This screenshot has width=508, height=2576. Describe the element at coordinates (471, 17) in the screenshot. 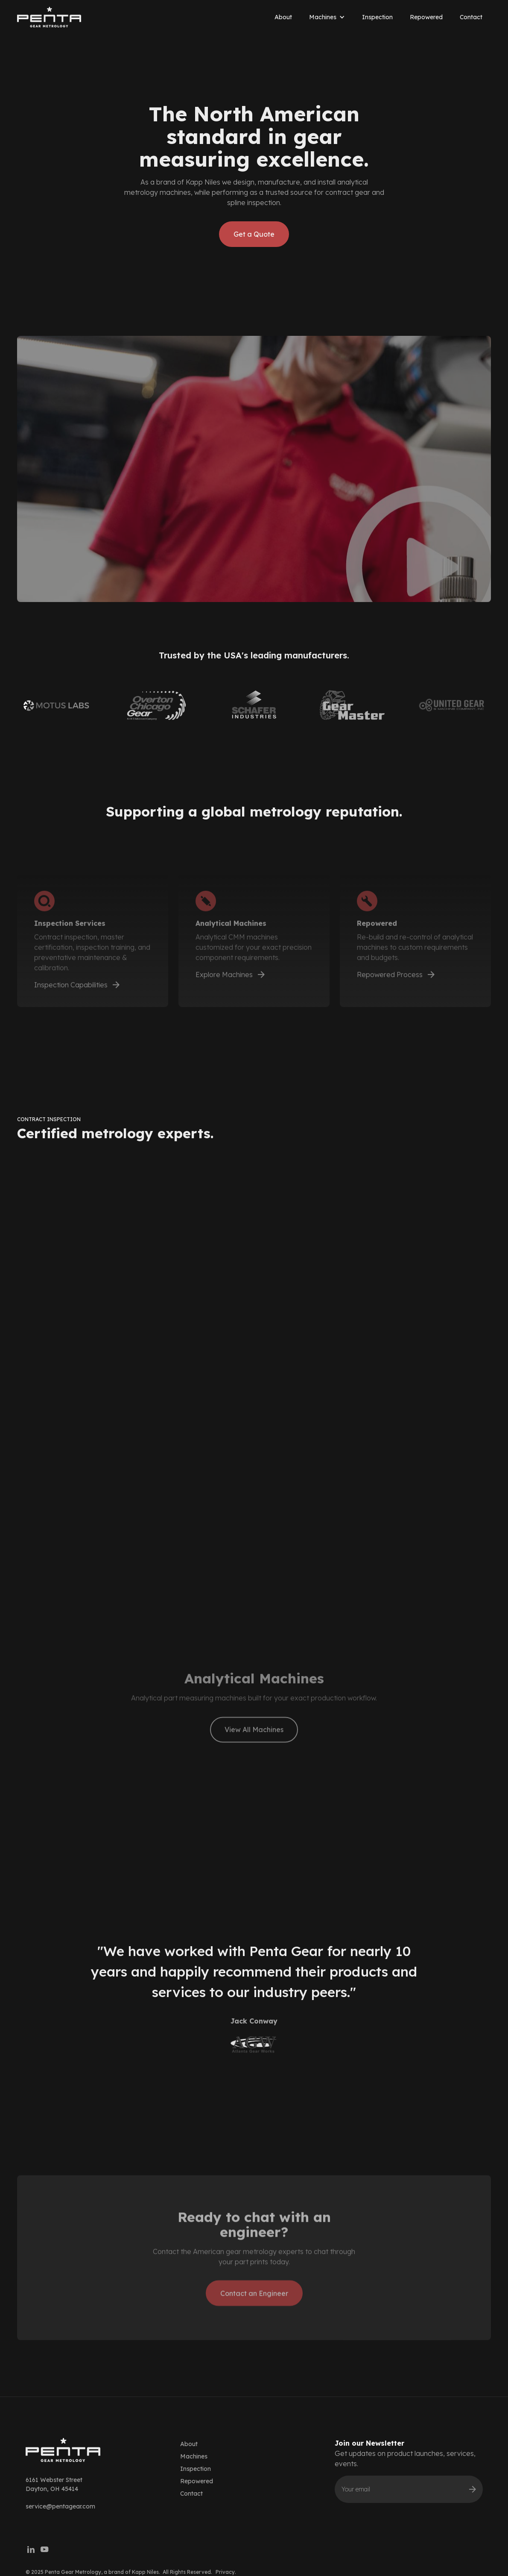

I see `Contact` at that location.